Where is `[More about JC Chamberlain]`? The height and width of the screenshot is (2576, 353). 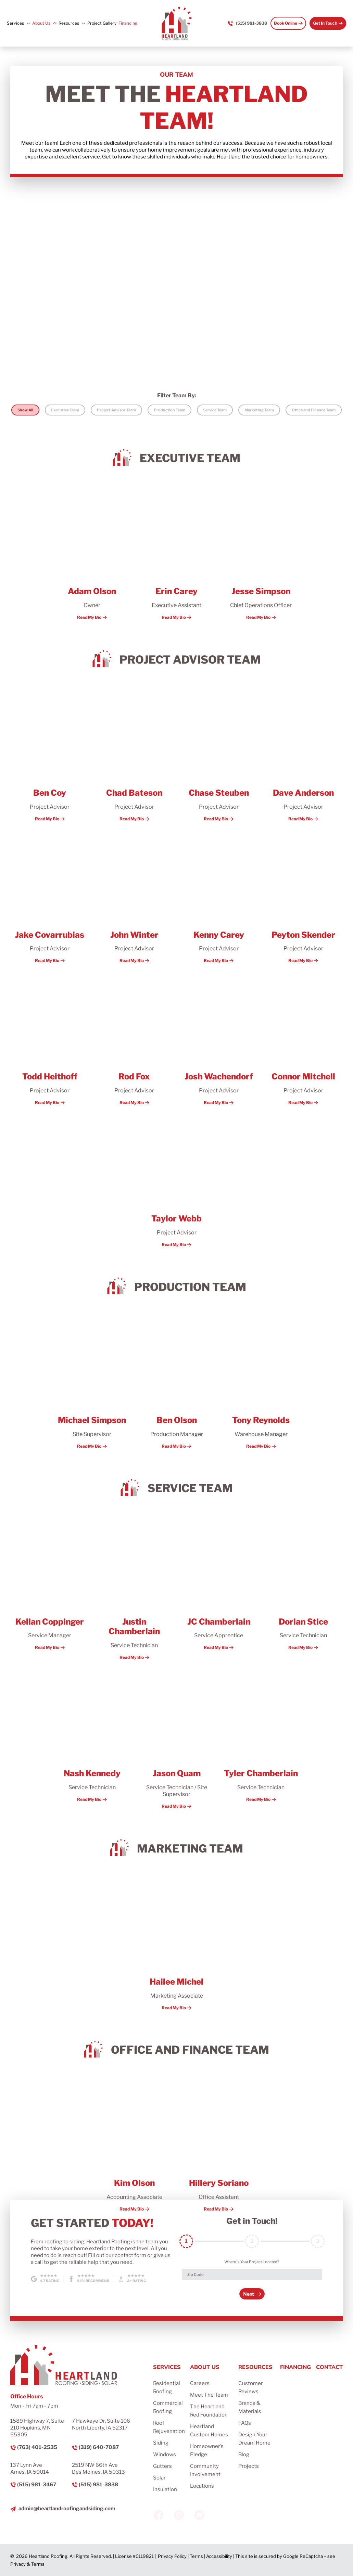
[More about JC Chamberlain] is located at coordinates (219, 1585).